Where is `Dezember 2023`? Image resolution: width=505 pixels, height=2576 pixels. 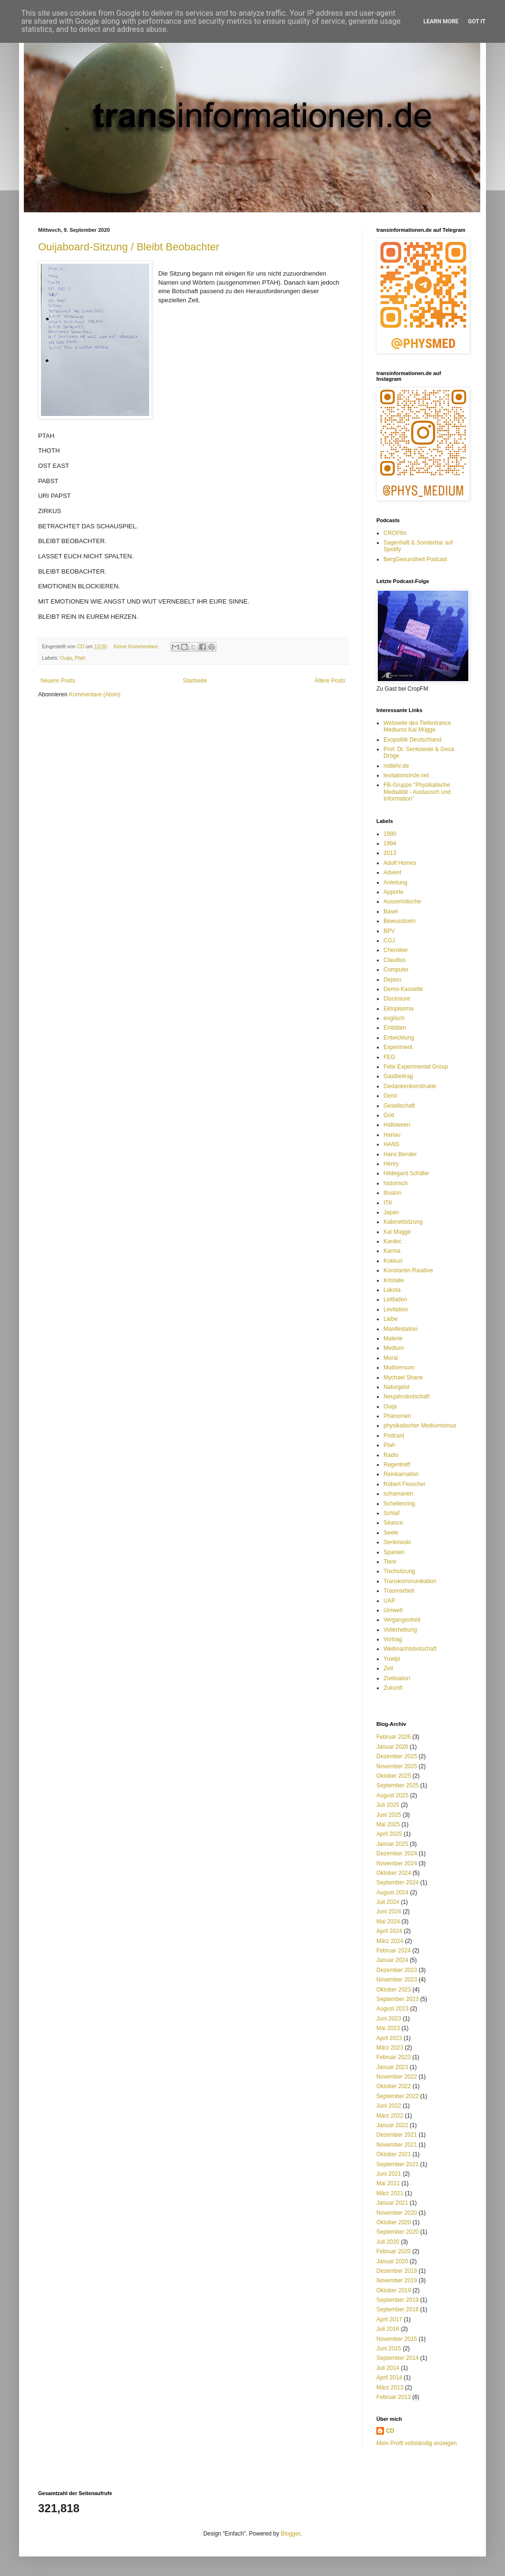 Dezember 2023 is located at coordinates (396, 1970).